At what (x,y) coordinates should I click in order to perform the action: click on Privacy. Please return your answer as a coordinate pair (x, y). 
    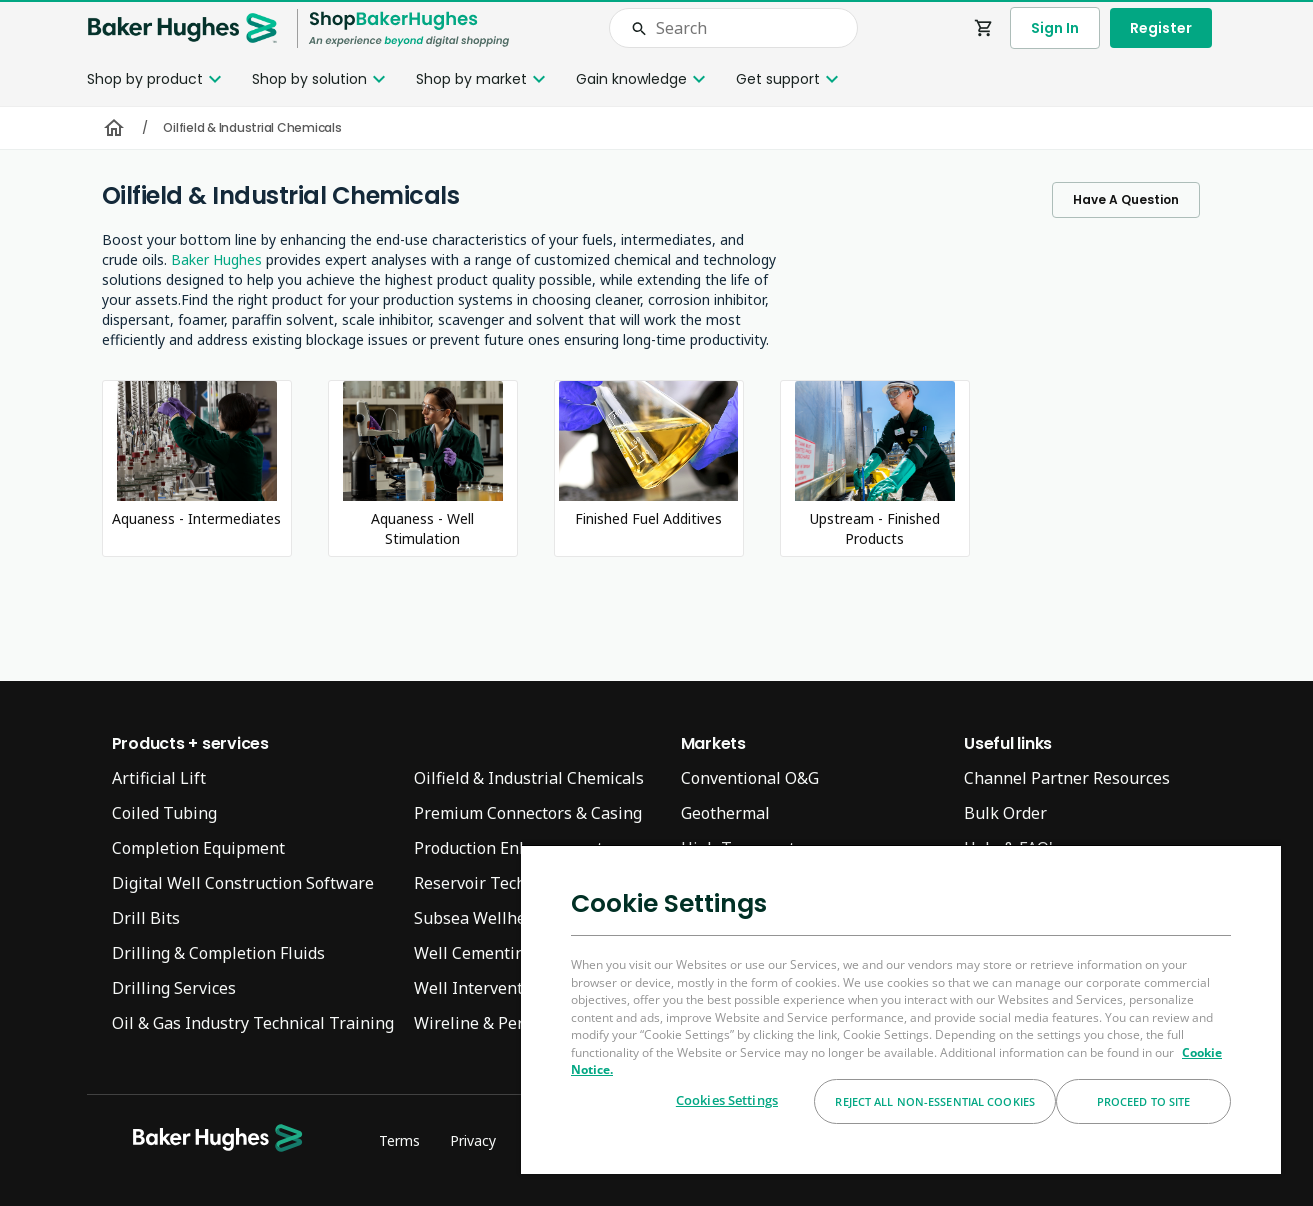
    Looking at the image, I should click on (473, 1140).